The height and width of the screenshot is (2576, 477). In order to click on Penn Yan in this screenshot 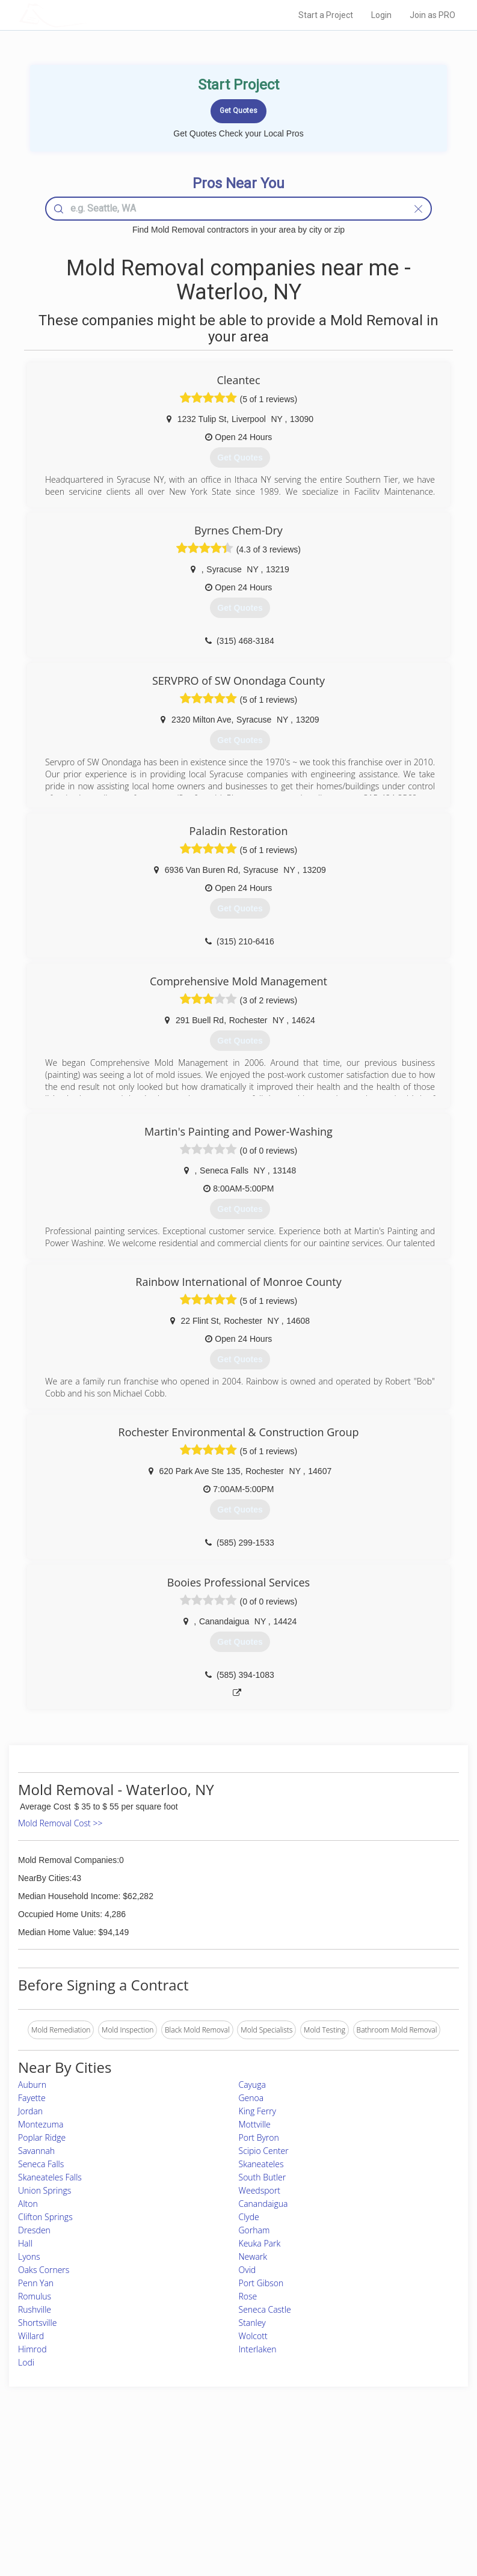, I will do `click(36, 2283)`.